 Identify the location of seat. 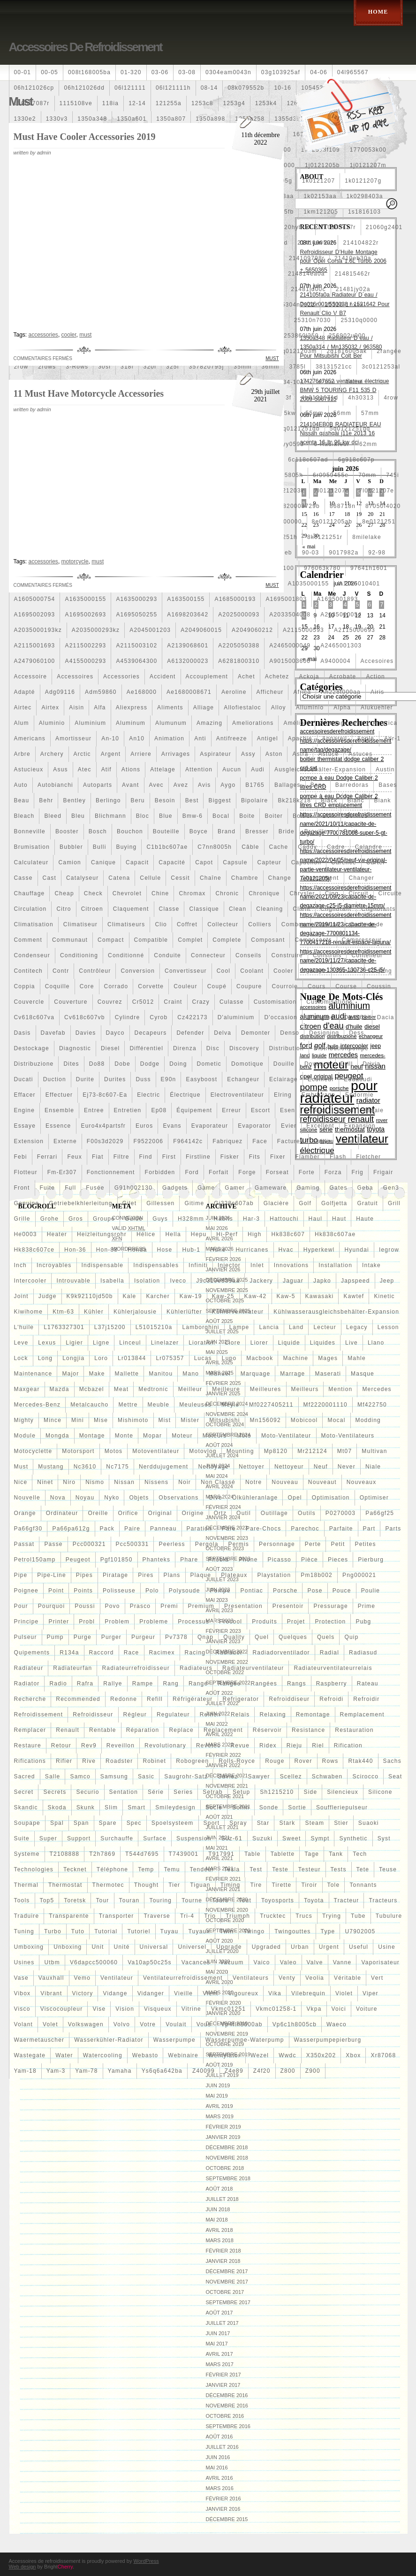
(395, 1776).